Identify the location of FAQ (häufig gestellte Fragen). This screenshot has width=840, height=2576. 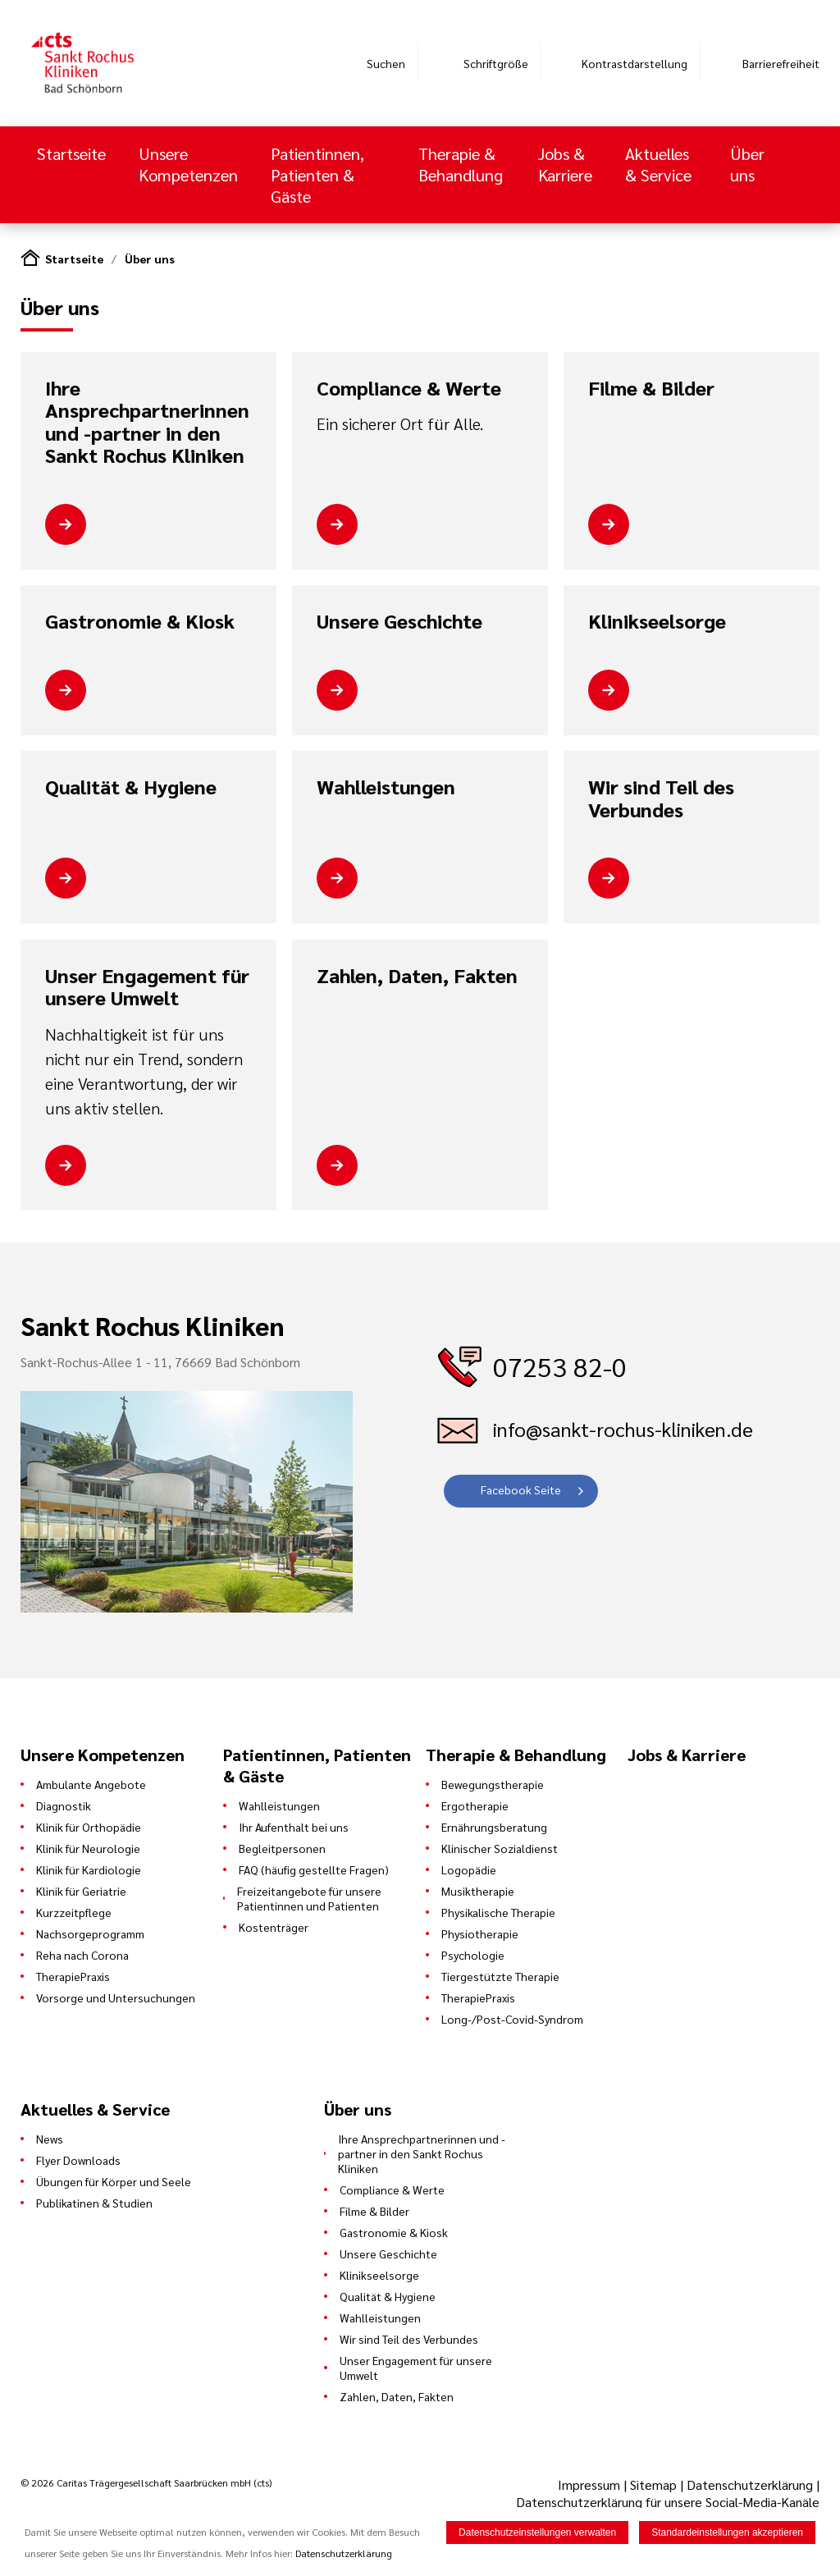
(314, 1869).